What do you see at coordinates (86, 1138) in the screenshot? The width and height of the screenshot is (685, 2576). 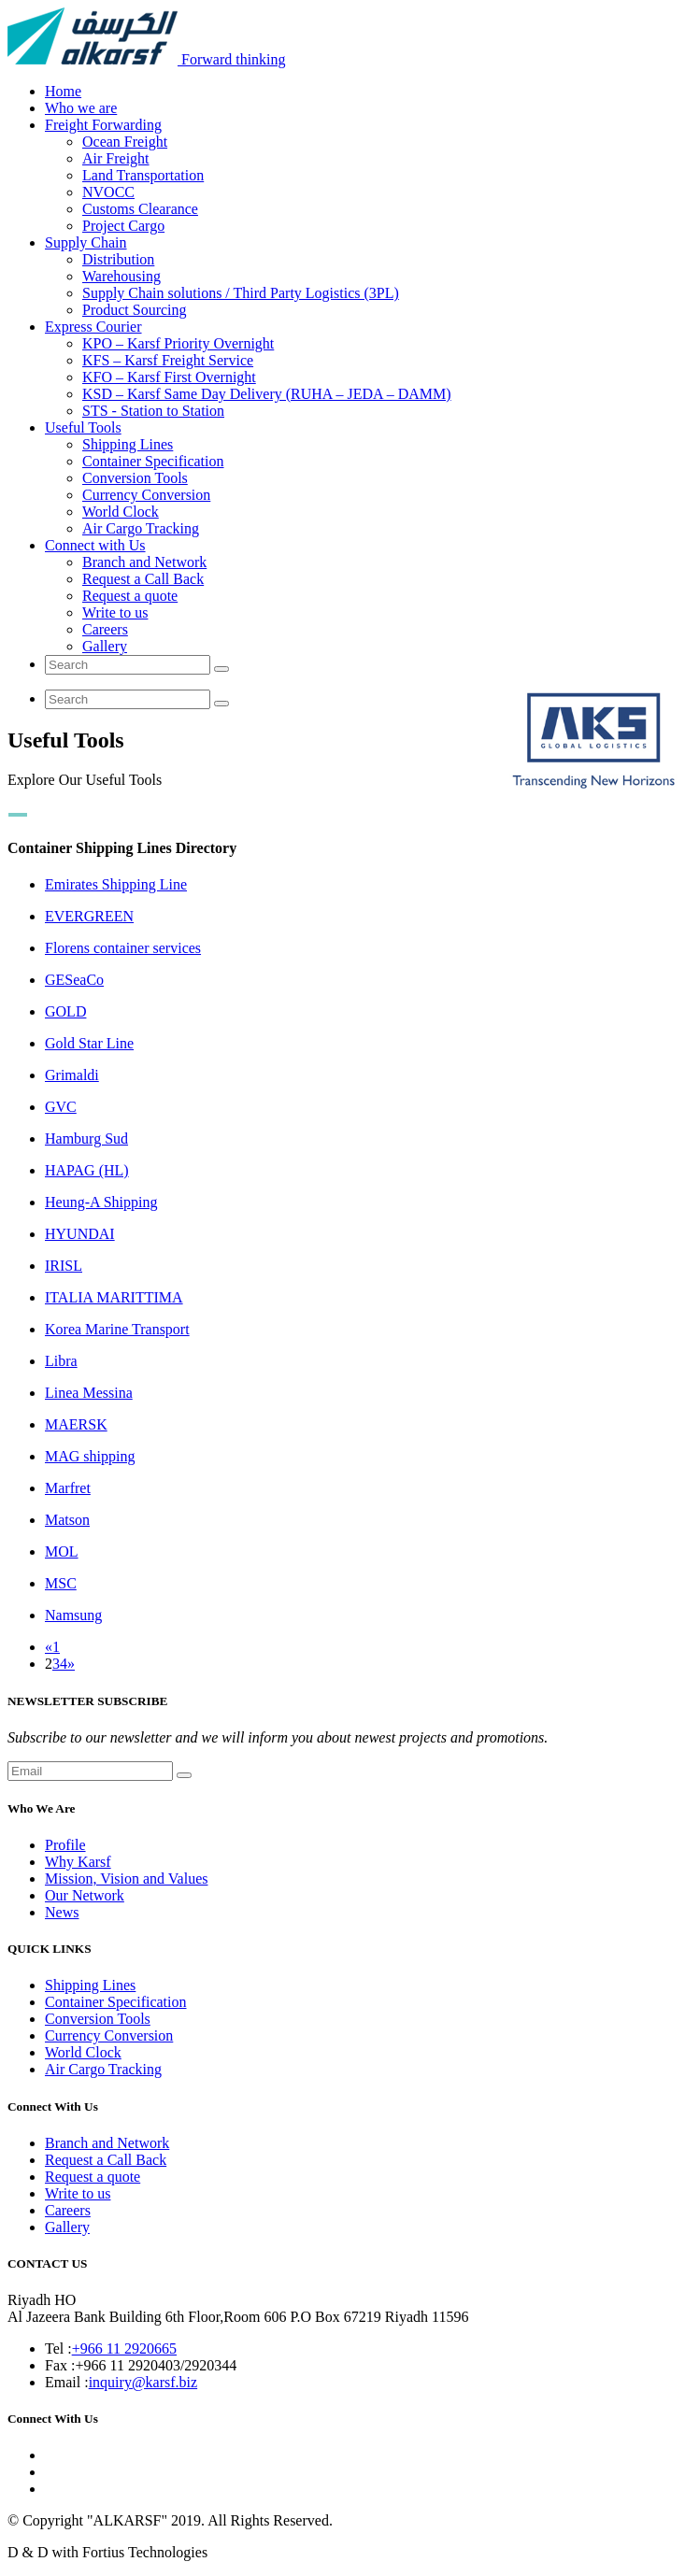 I see `Hamburg Sud` at bounding box center [86, 1138].